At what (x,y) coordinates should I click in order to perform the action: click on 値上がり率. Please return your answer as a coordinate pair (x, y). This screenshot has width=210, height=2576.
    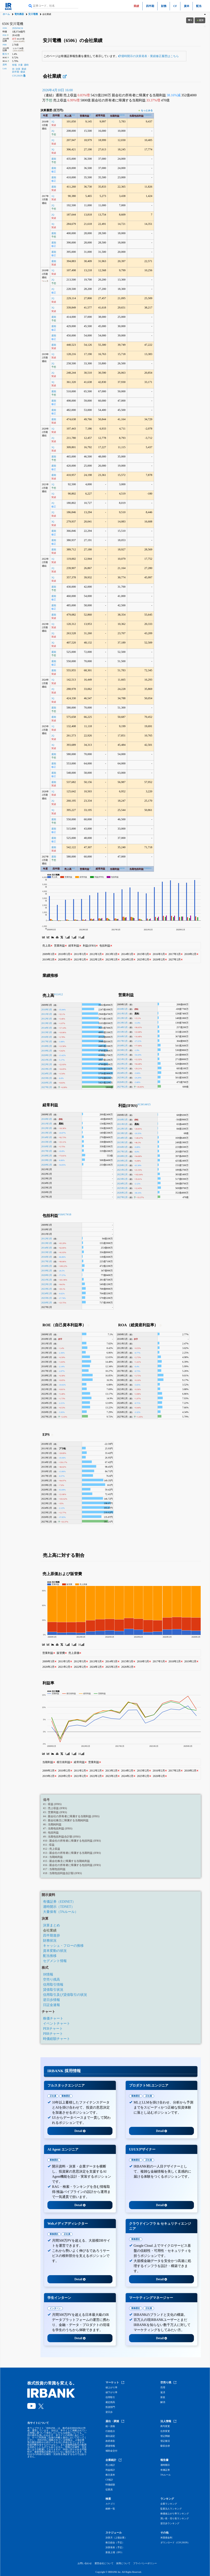
    Looking at the image, I should click on (111, 2387).